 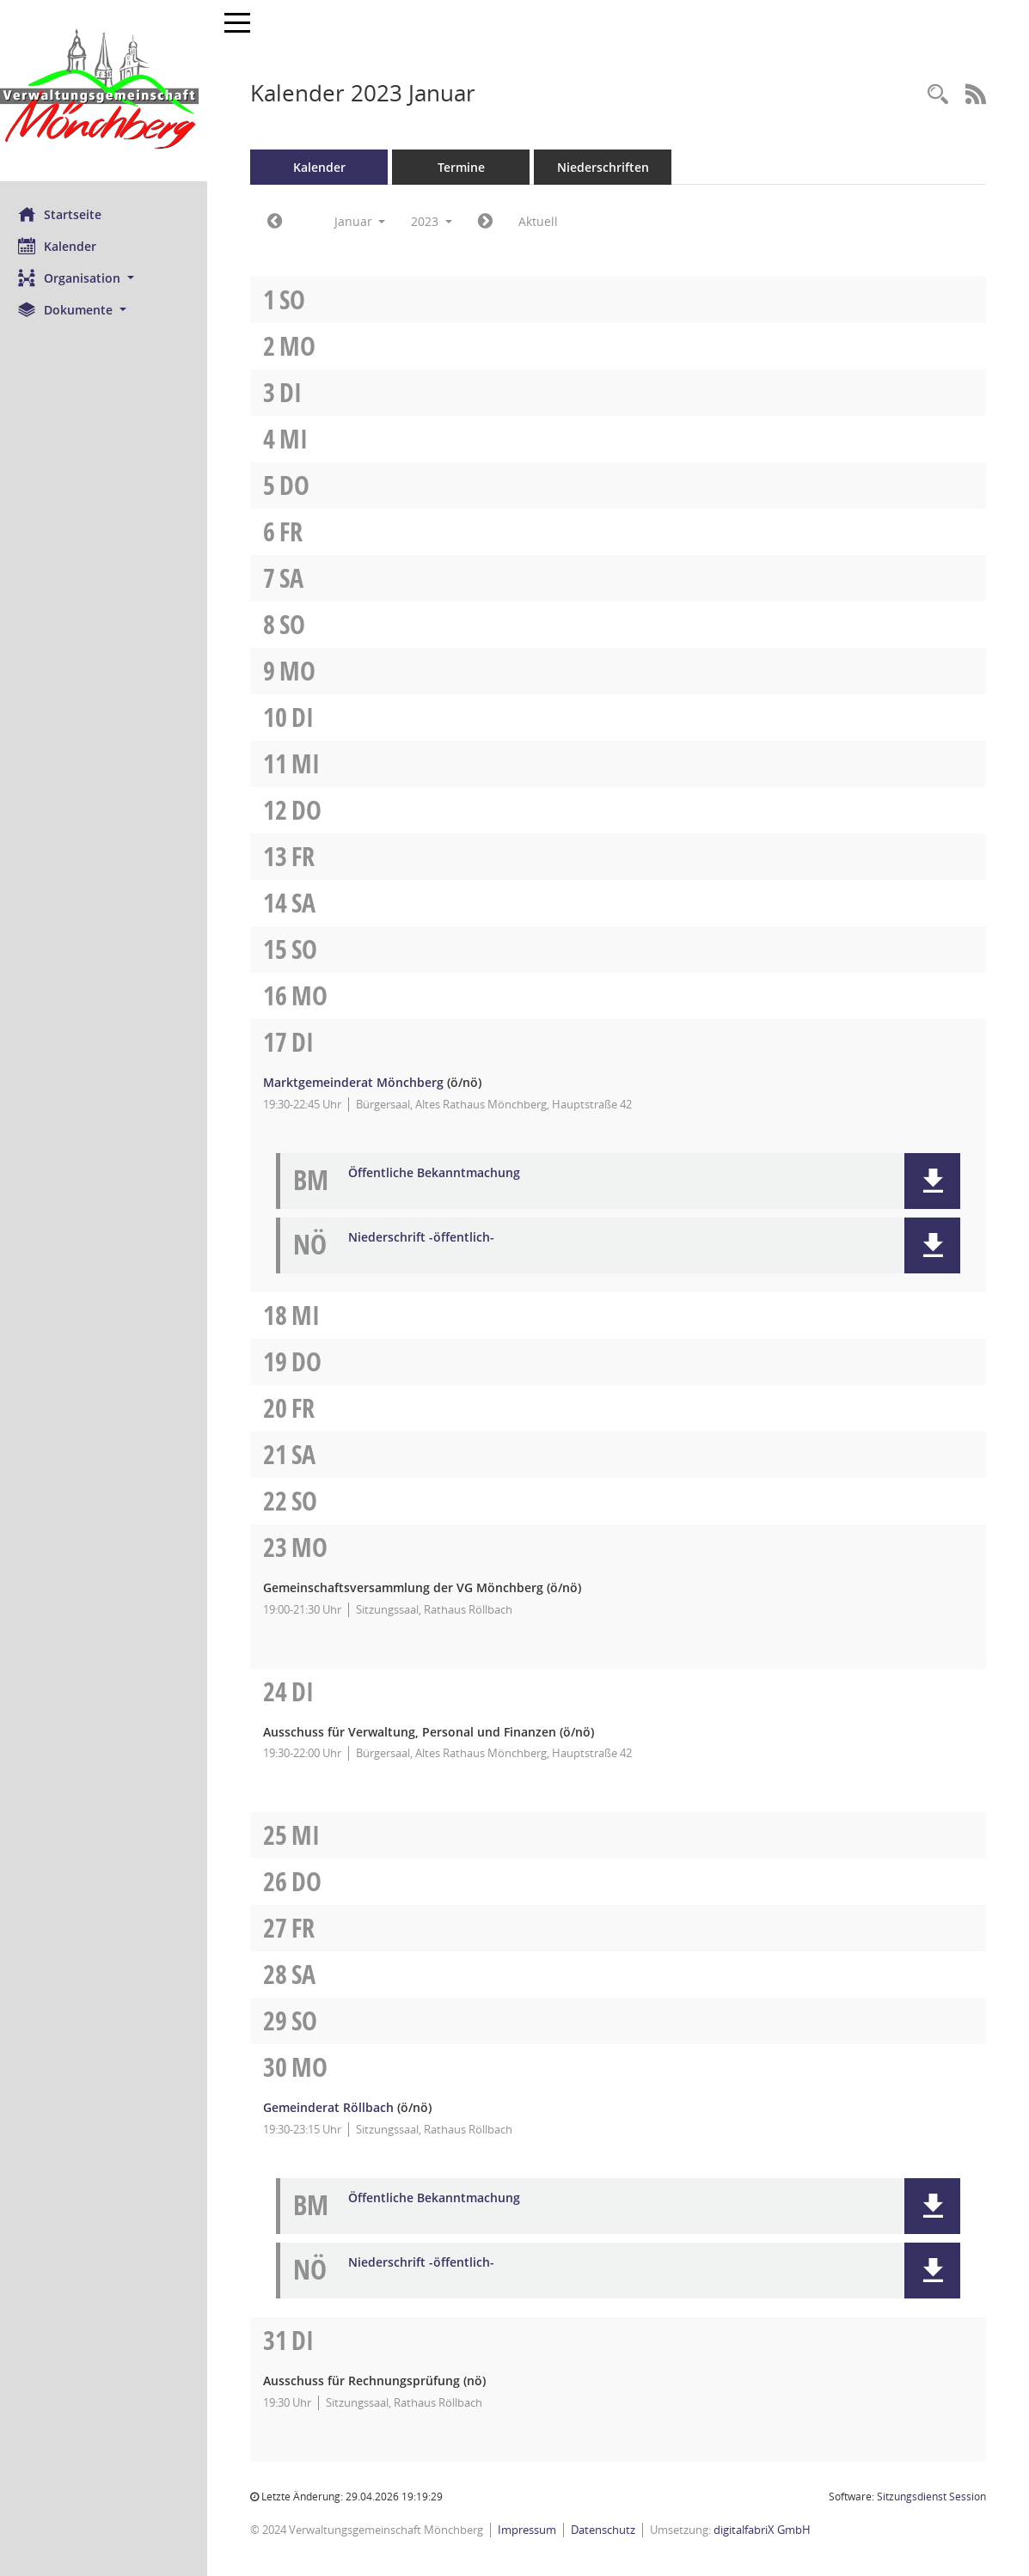 I want to click on Niederschrift -öffentlich- [Dokument Download Dateityp: pdf], so click(x=429, y=1237).